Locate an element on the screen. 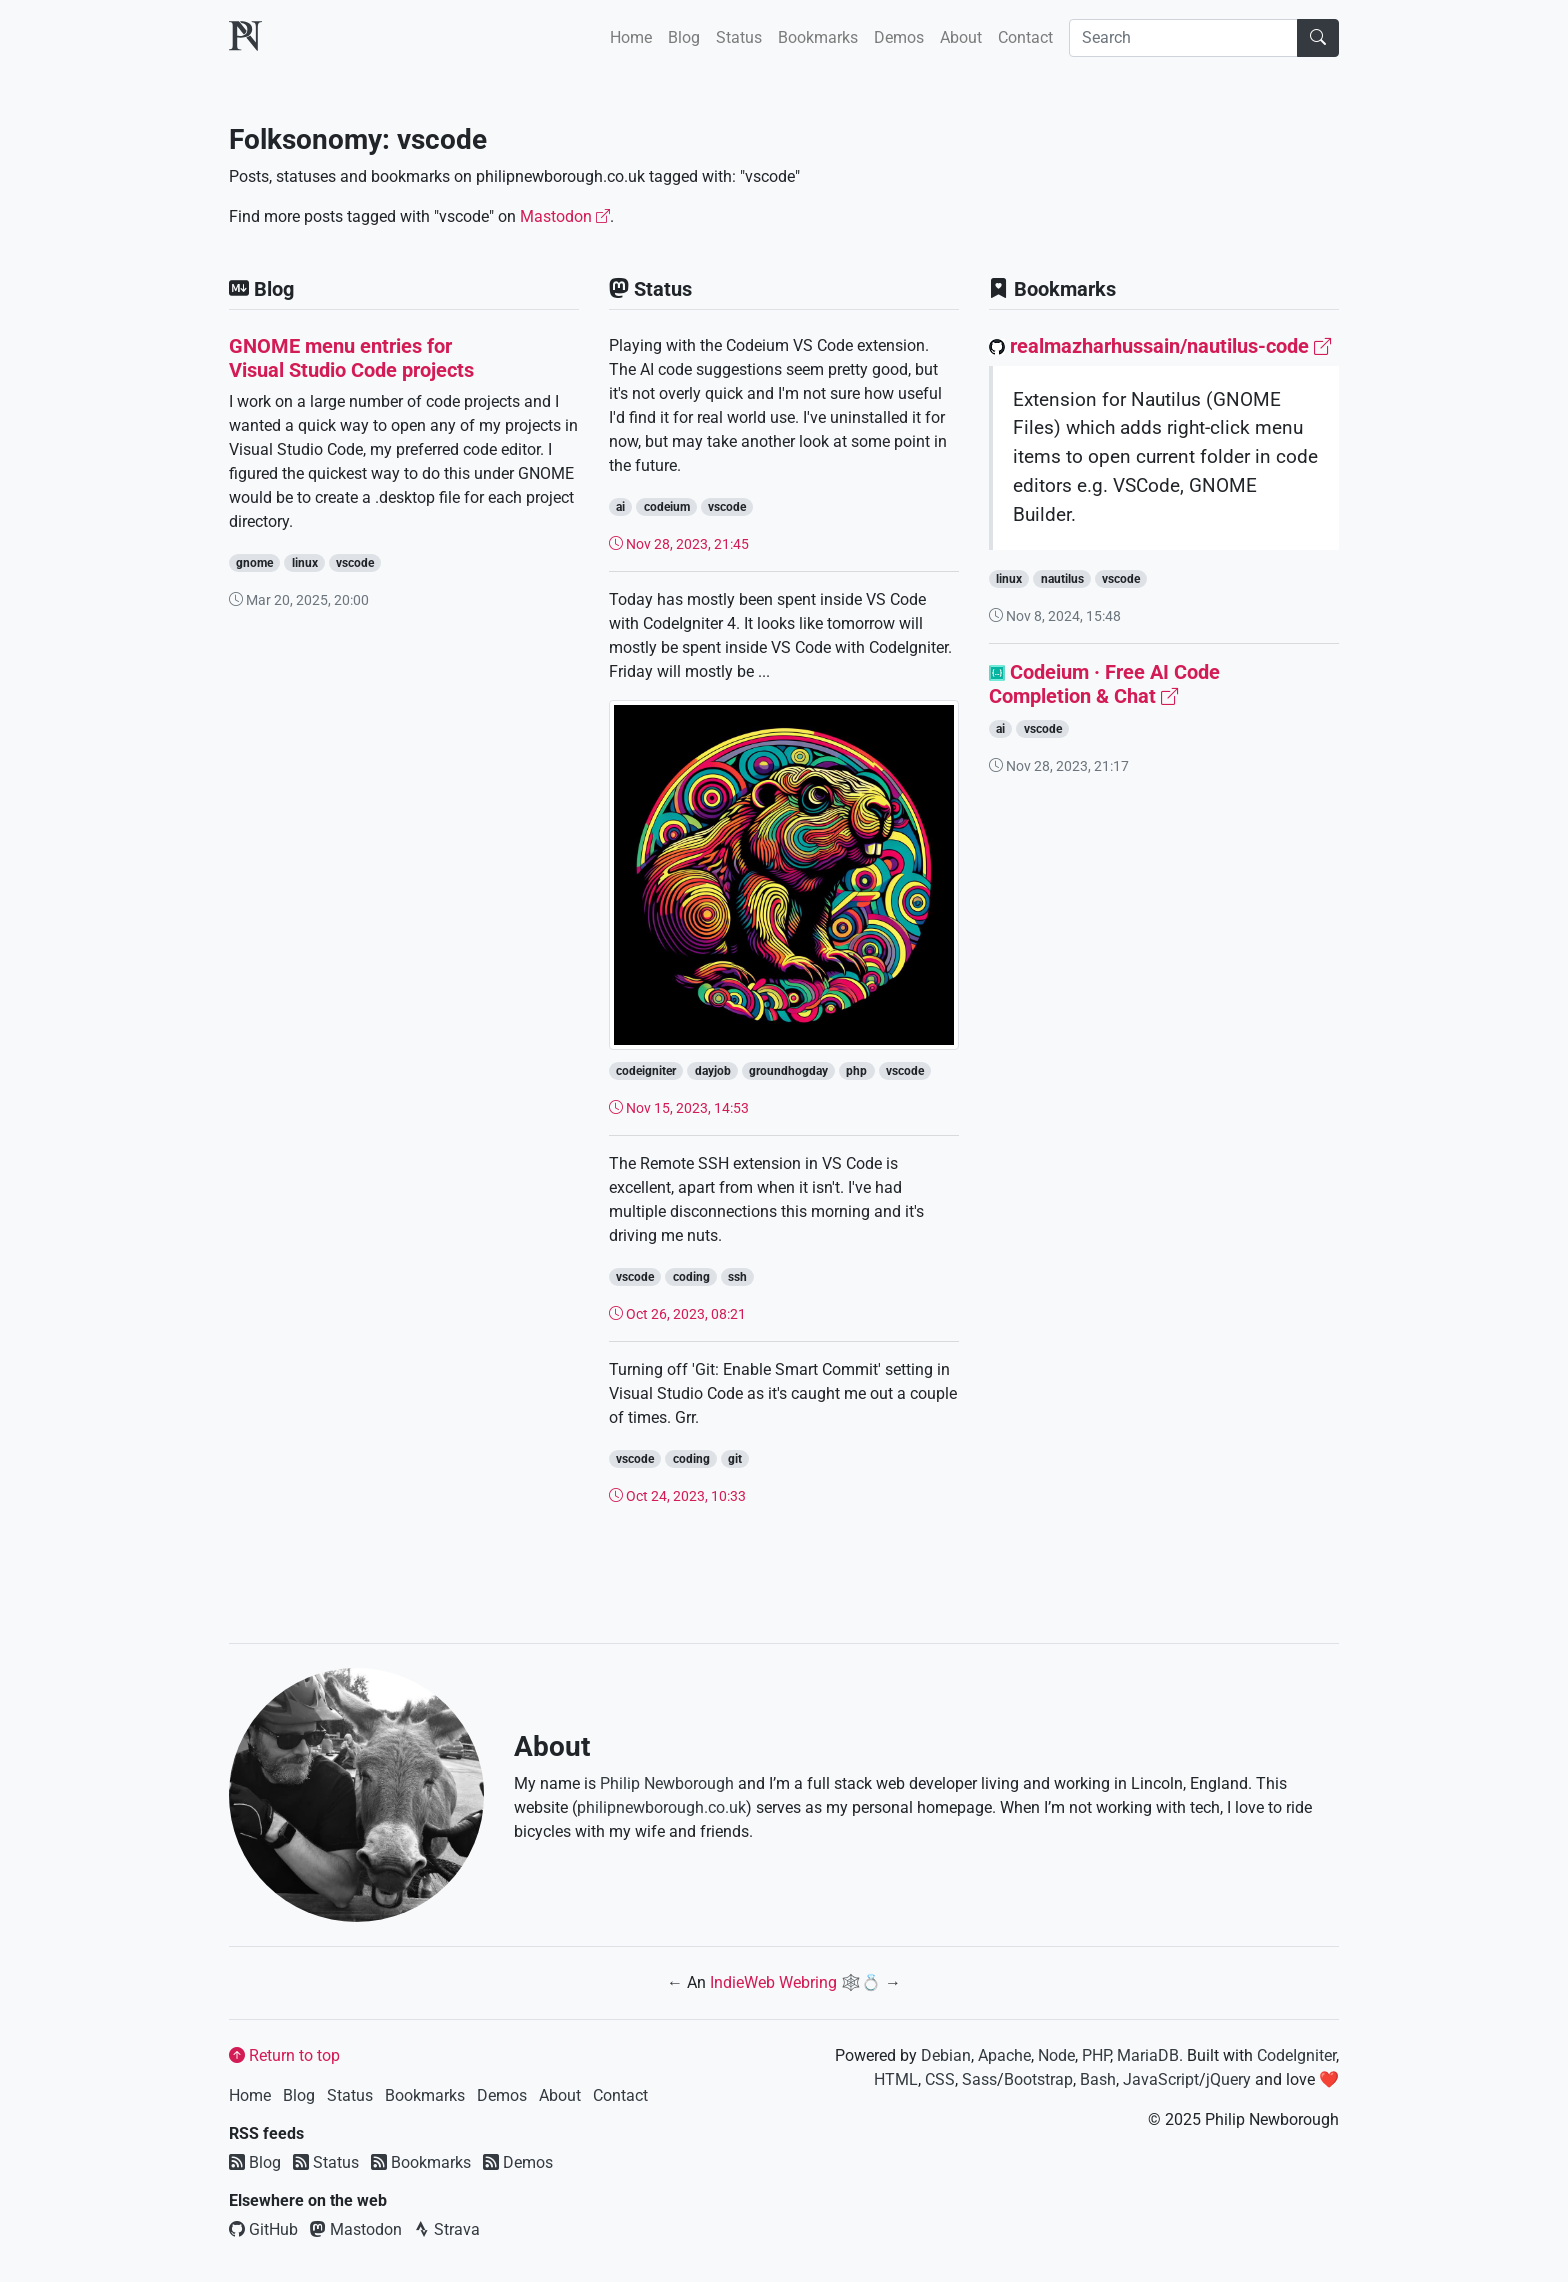 The width and height of the screenshot is (1568, 2282). PHP is located at coordinates (1096, 2055).